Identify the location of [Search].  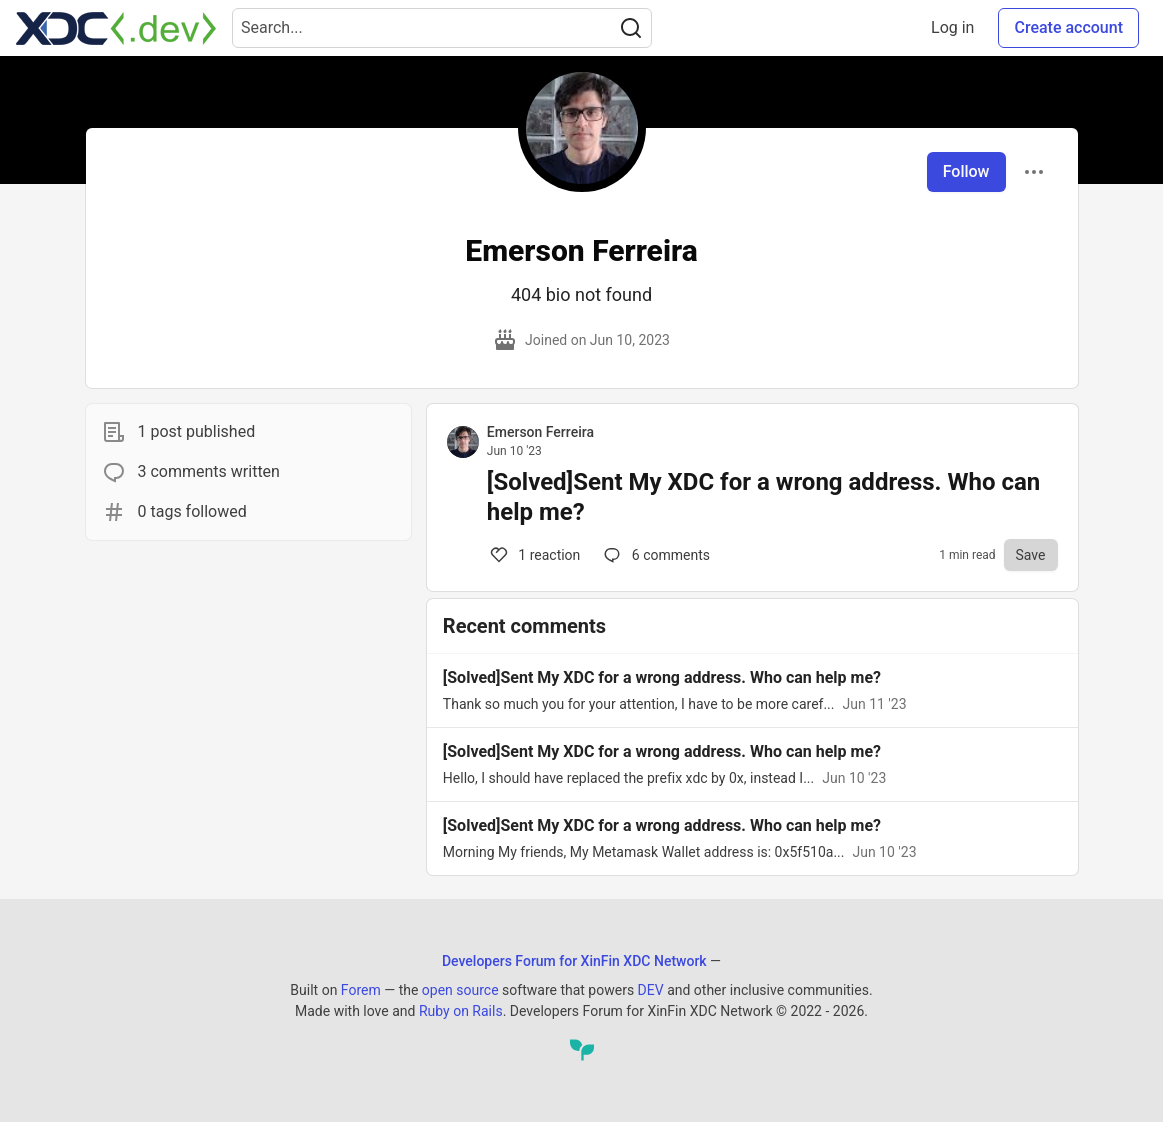
(631, 28).